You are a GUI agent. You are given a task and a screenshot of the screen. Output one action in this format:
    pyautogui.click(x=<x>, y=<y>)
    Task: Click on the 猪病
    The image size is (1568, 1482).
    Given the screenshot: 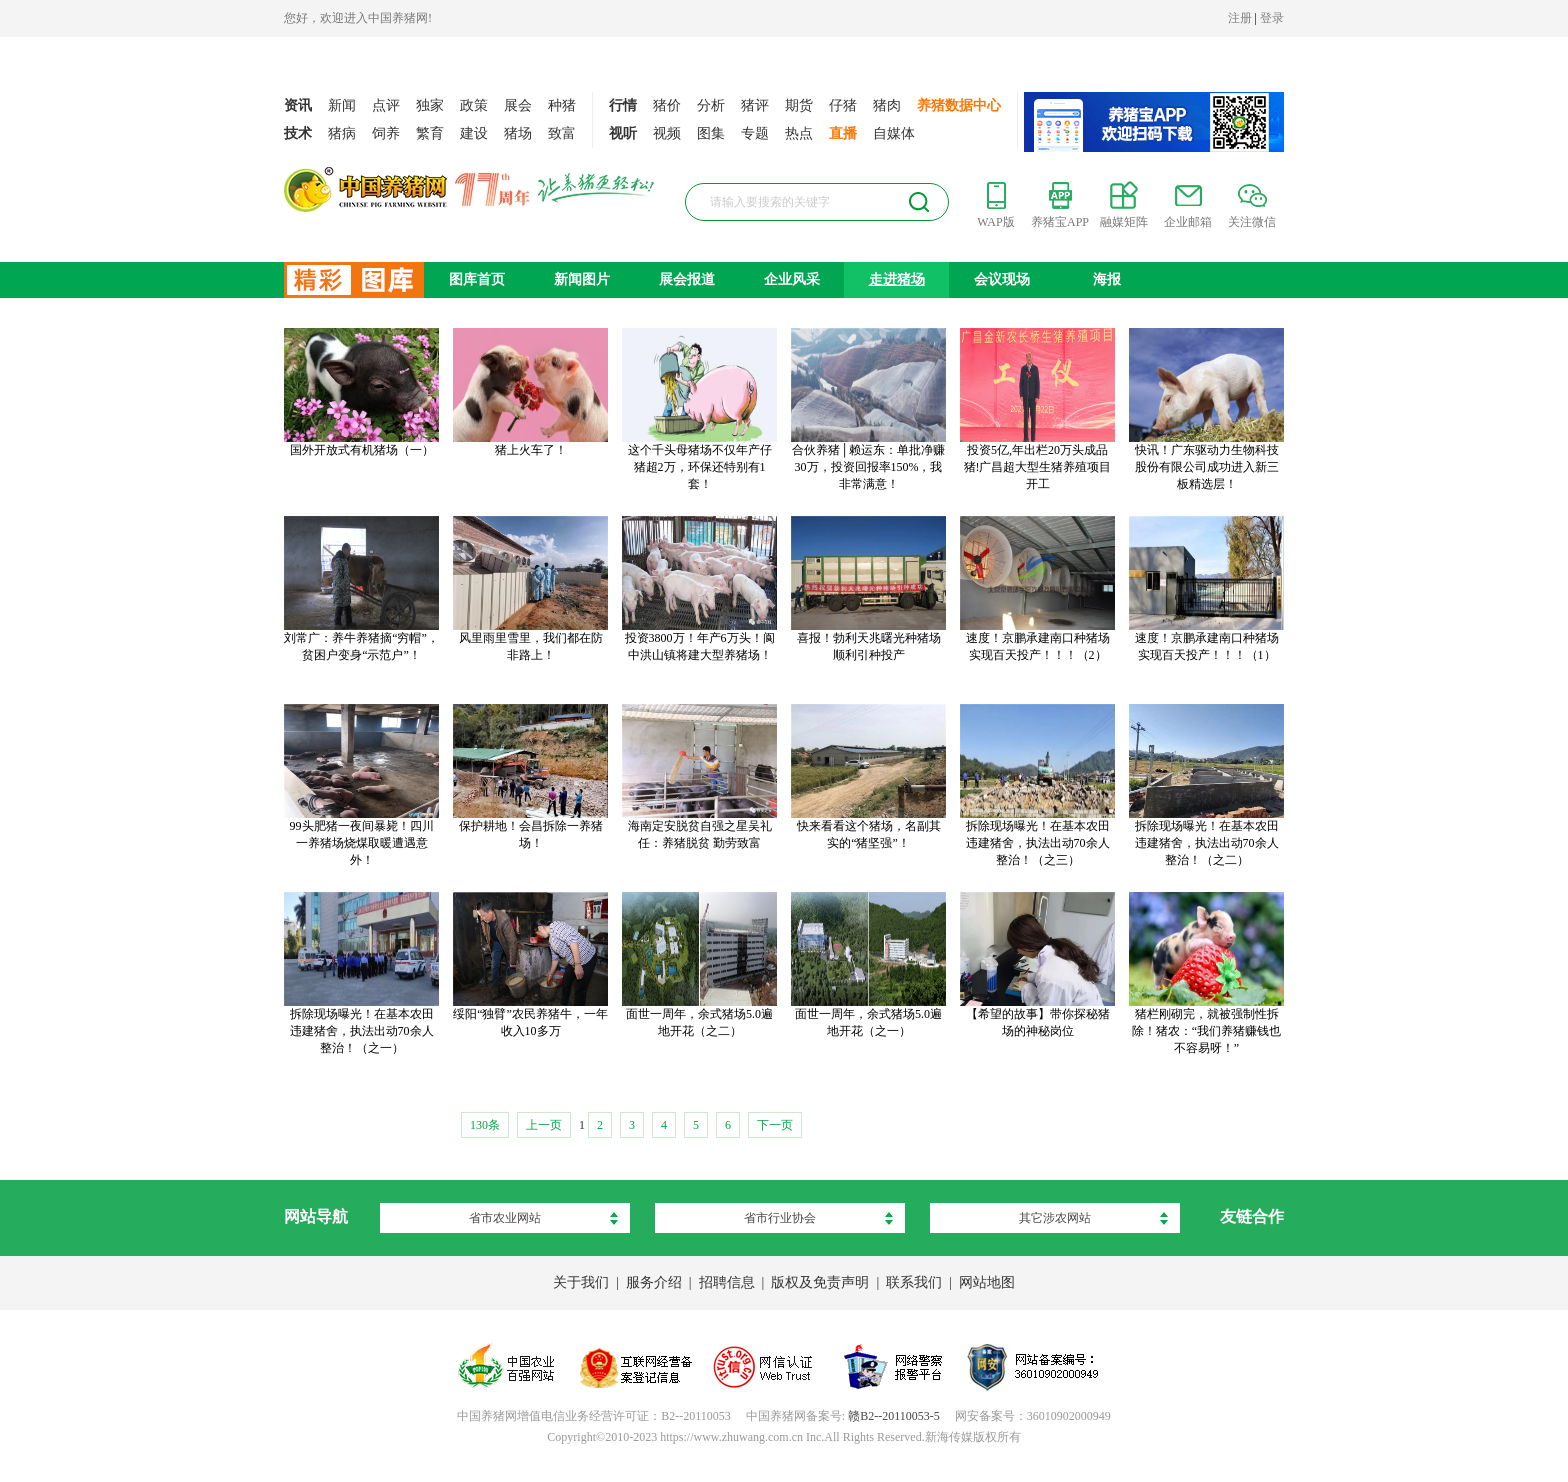 What is the action you would take?
    pyautogui.click(x=342, y=133)
    